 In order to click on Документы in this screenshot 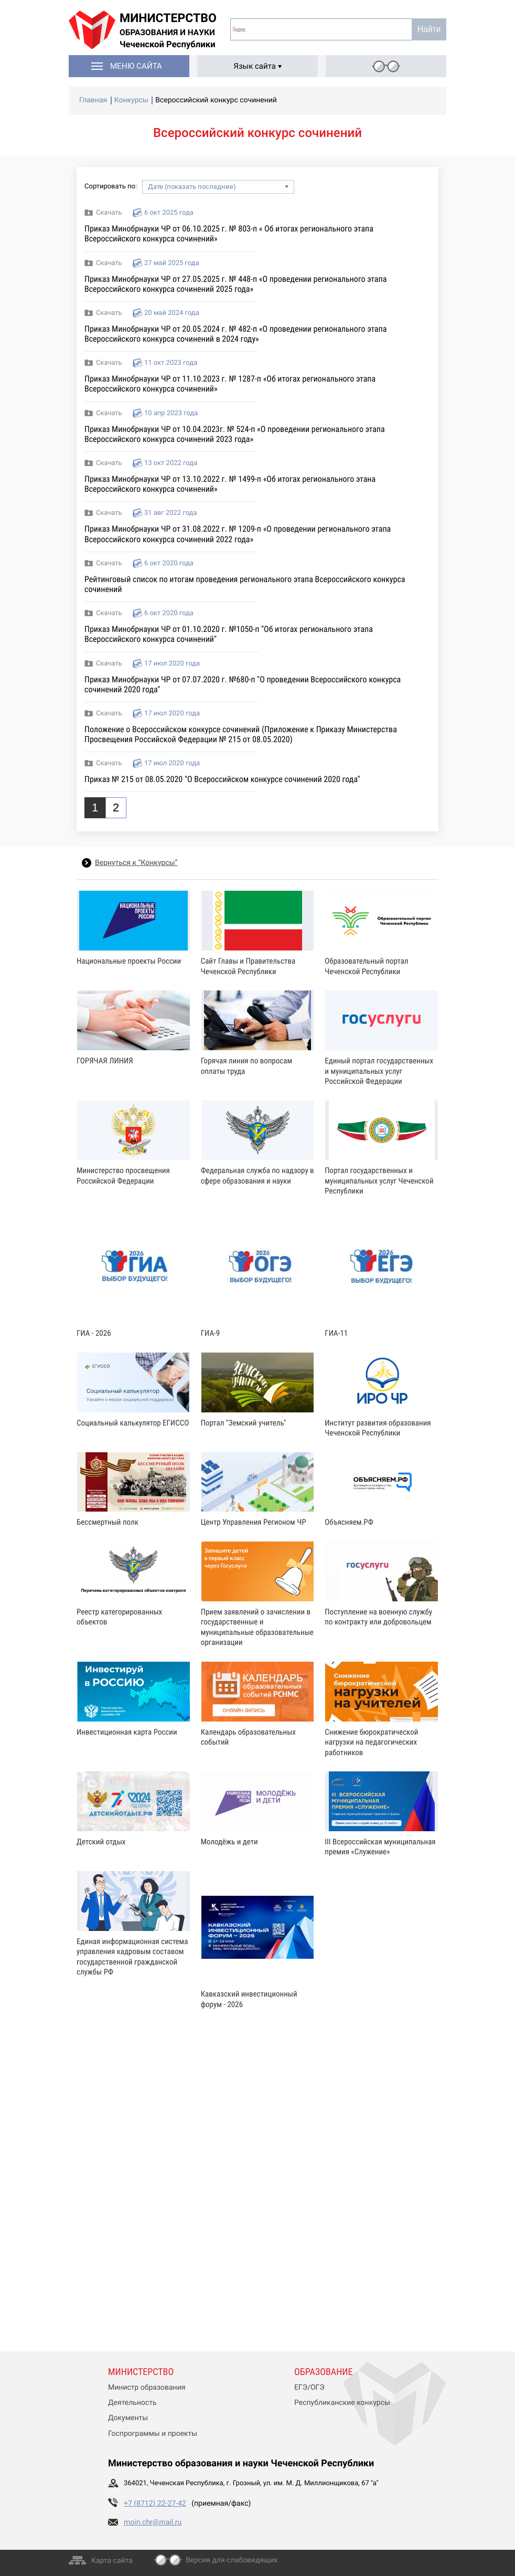, I will do `click(128, 2418)`.